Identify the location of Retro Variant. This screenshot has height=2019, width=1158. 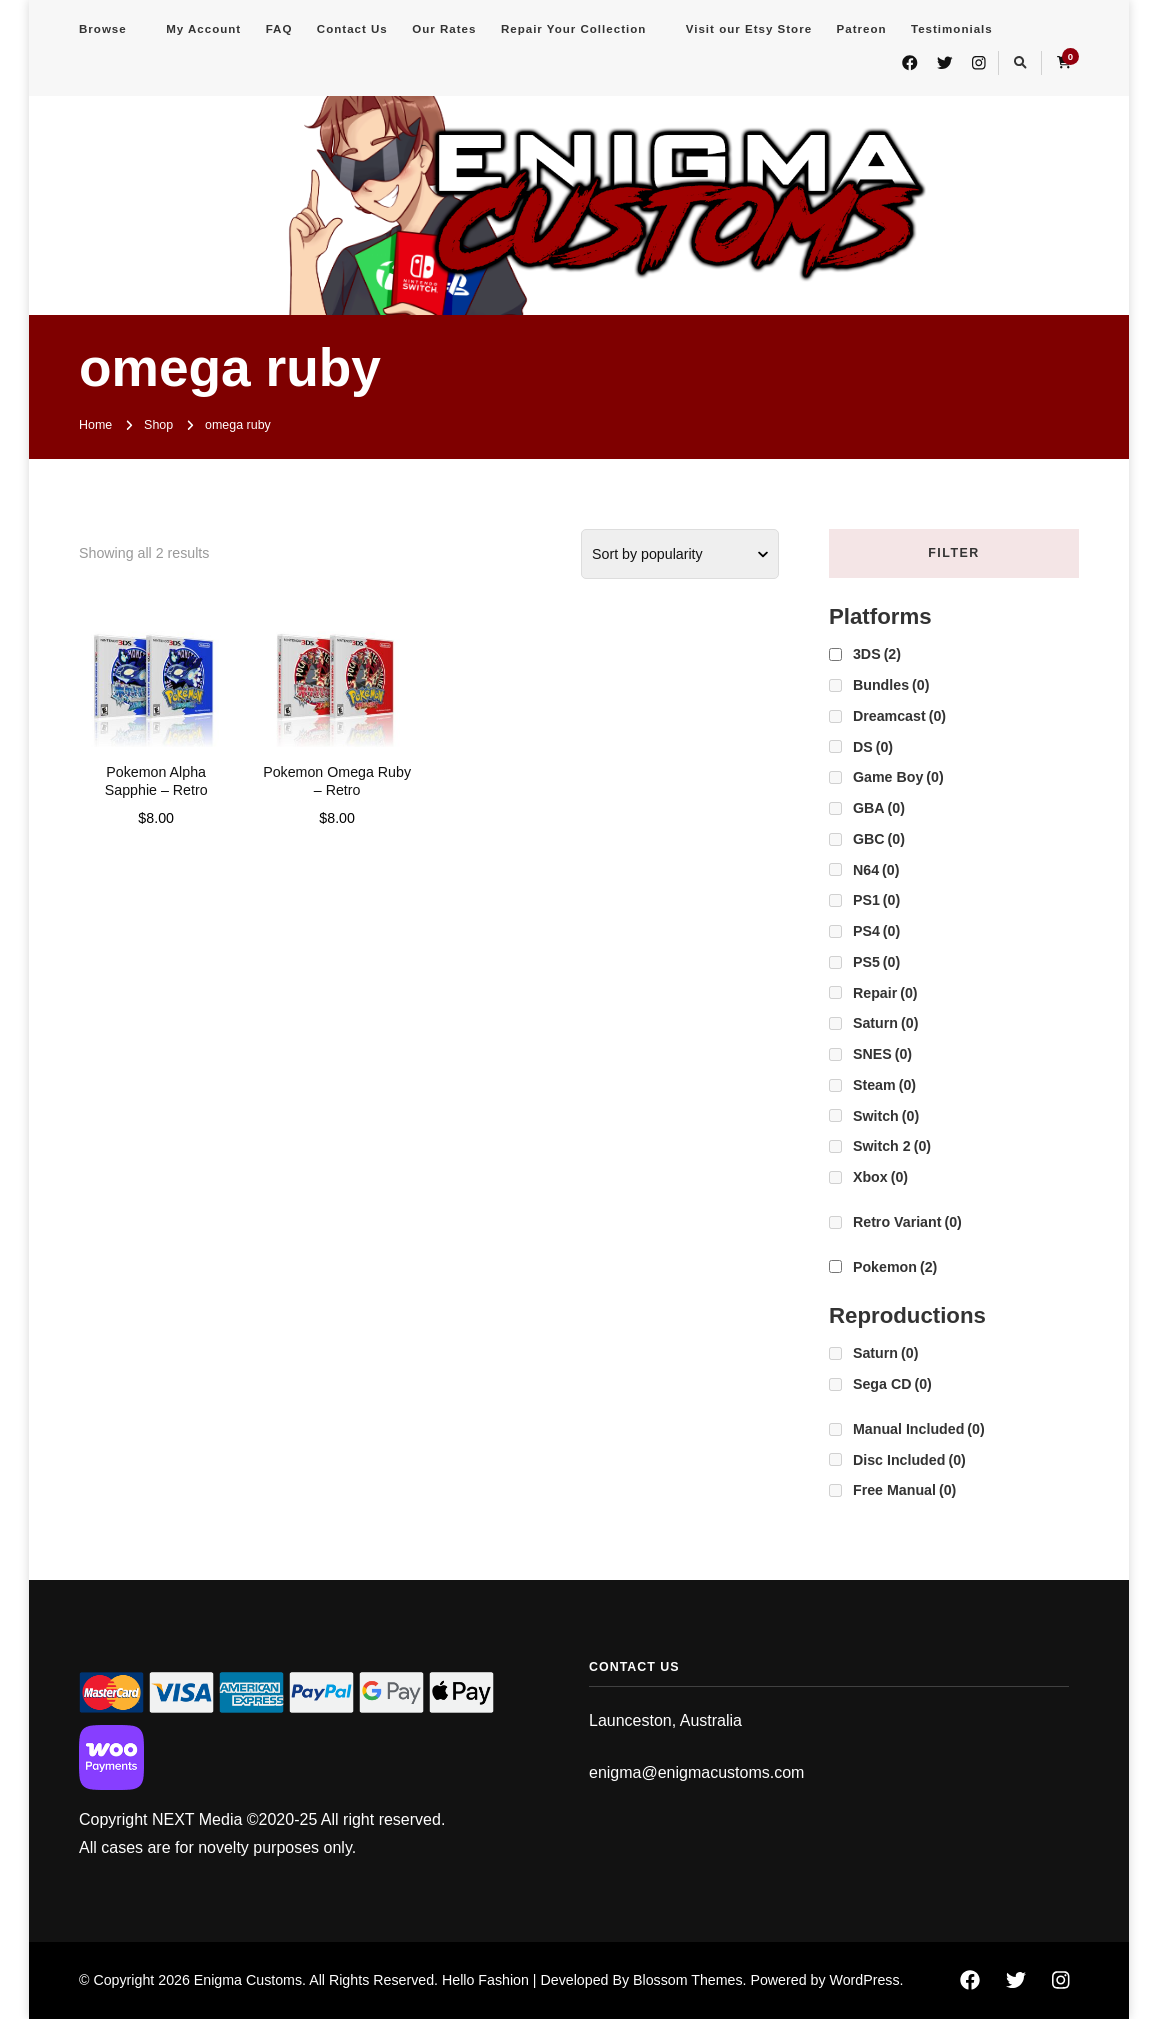
(907, 1222).